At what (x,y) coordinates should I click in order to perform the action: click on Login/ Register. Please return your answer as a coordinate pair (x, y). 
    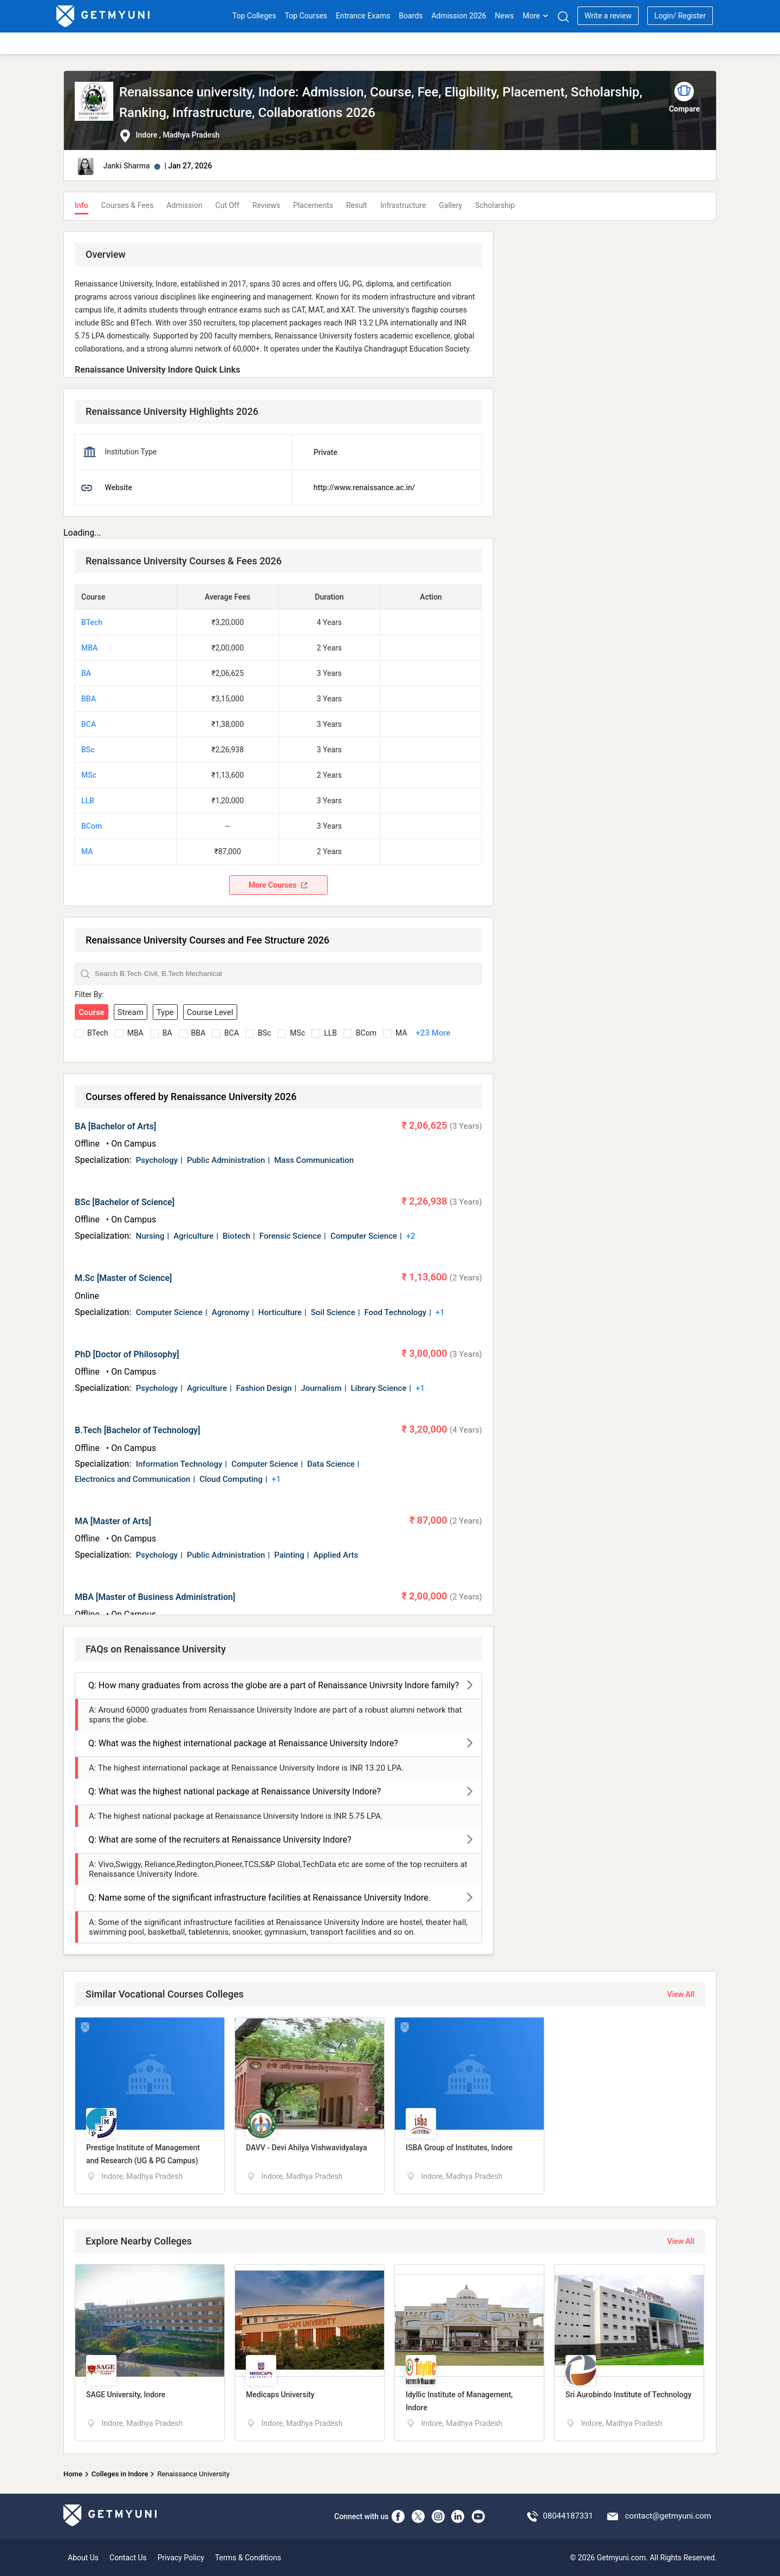
    Looking at the image, I should click on (680, 15).